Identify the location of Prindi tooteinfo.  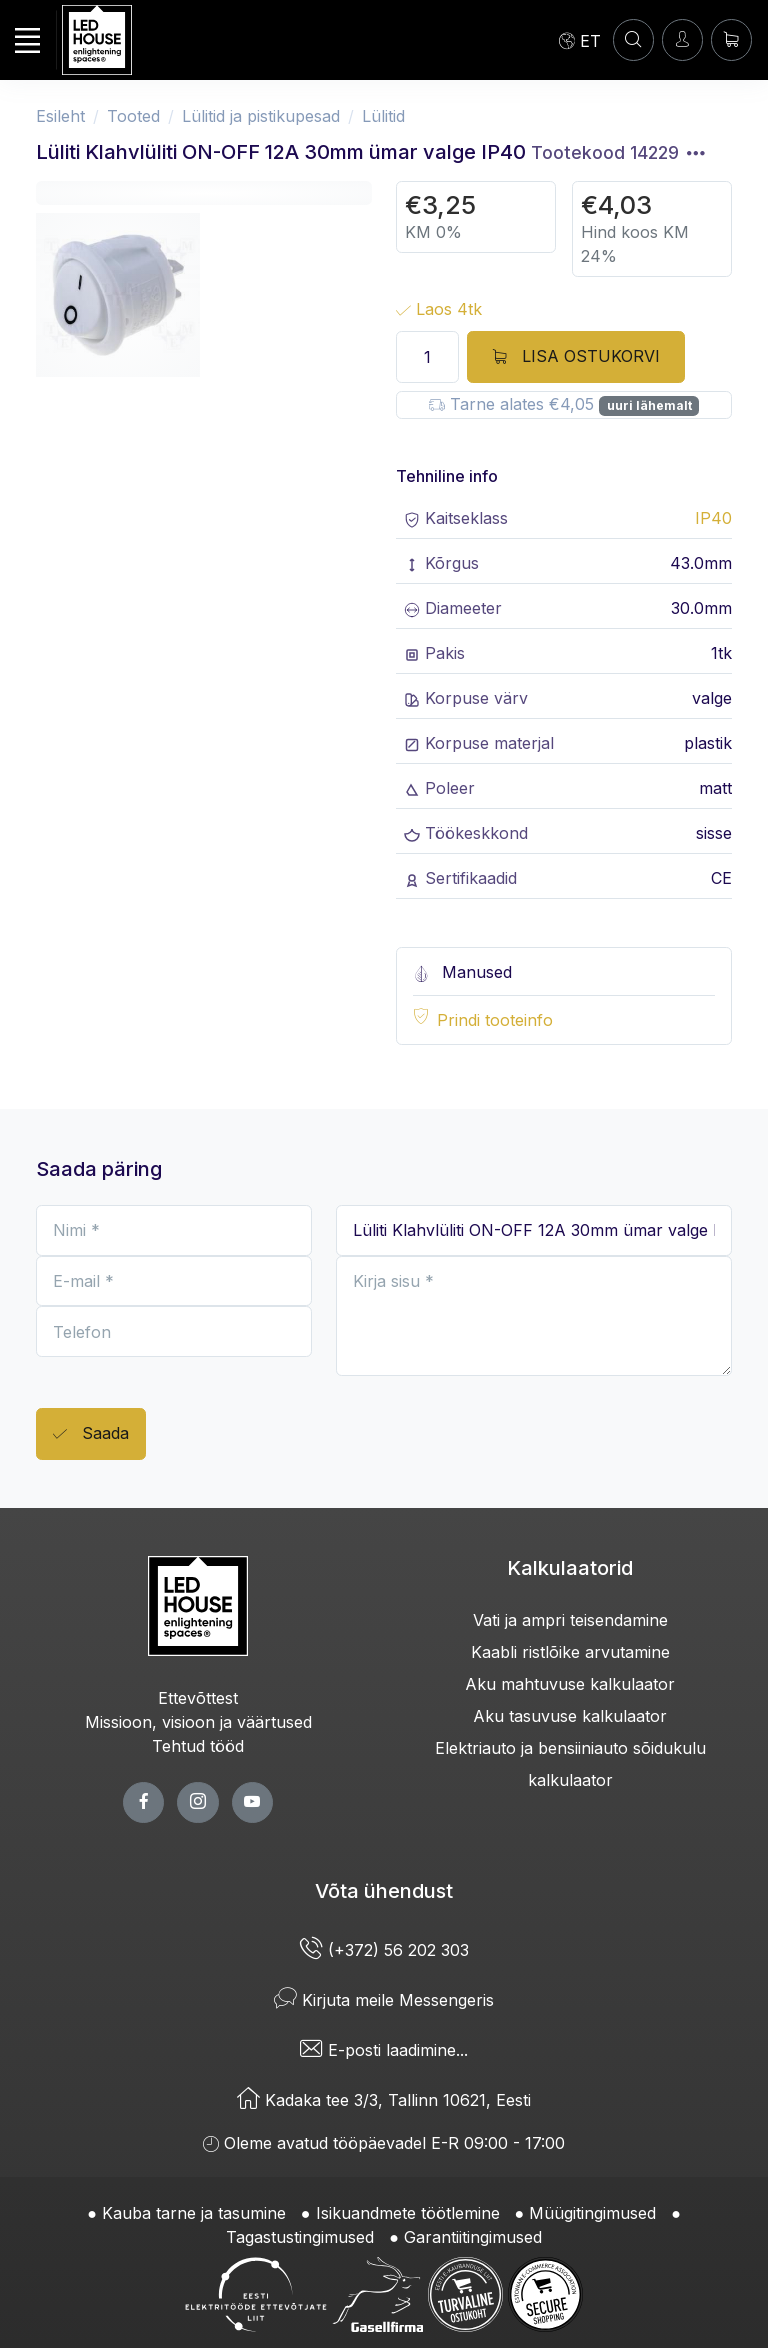
(495, 1020).